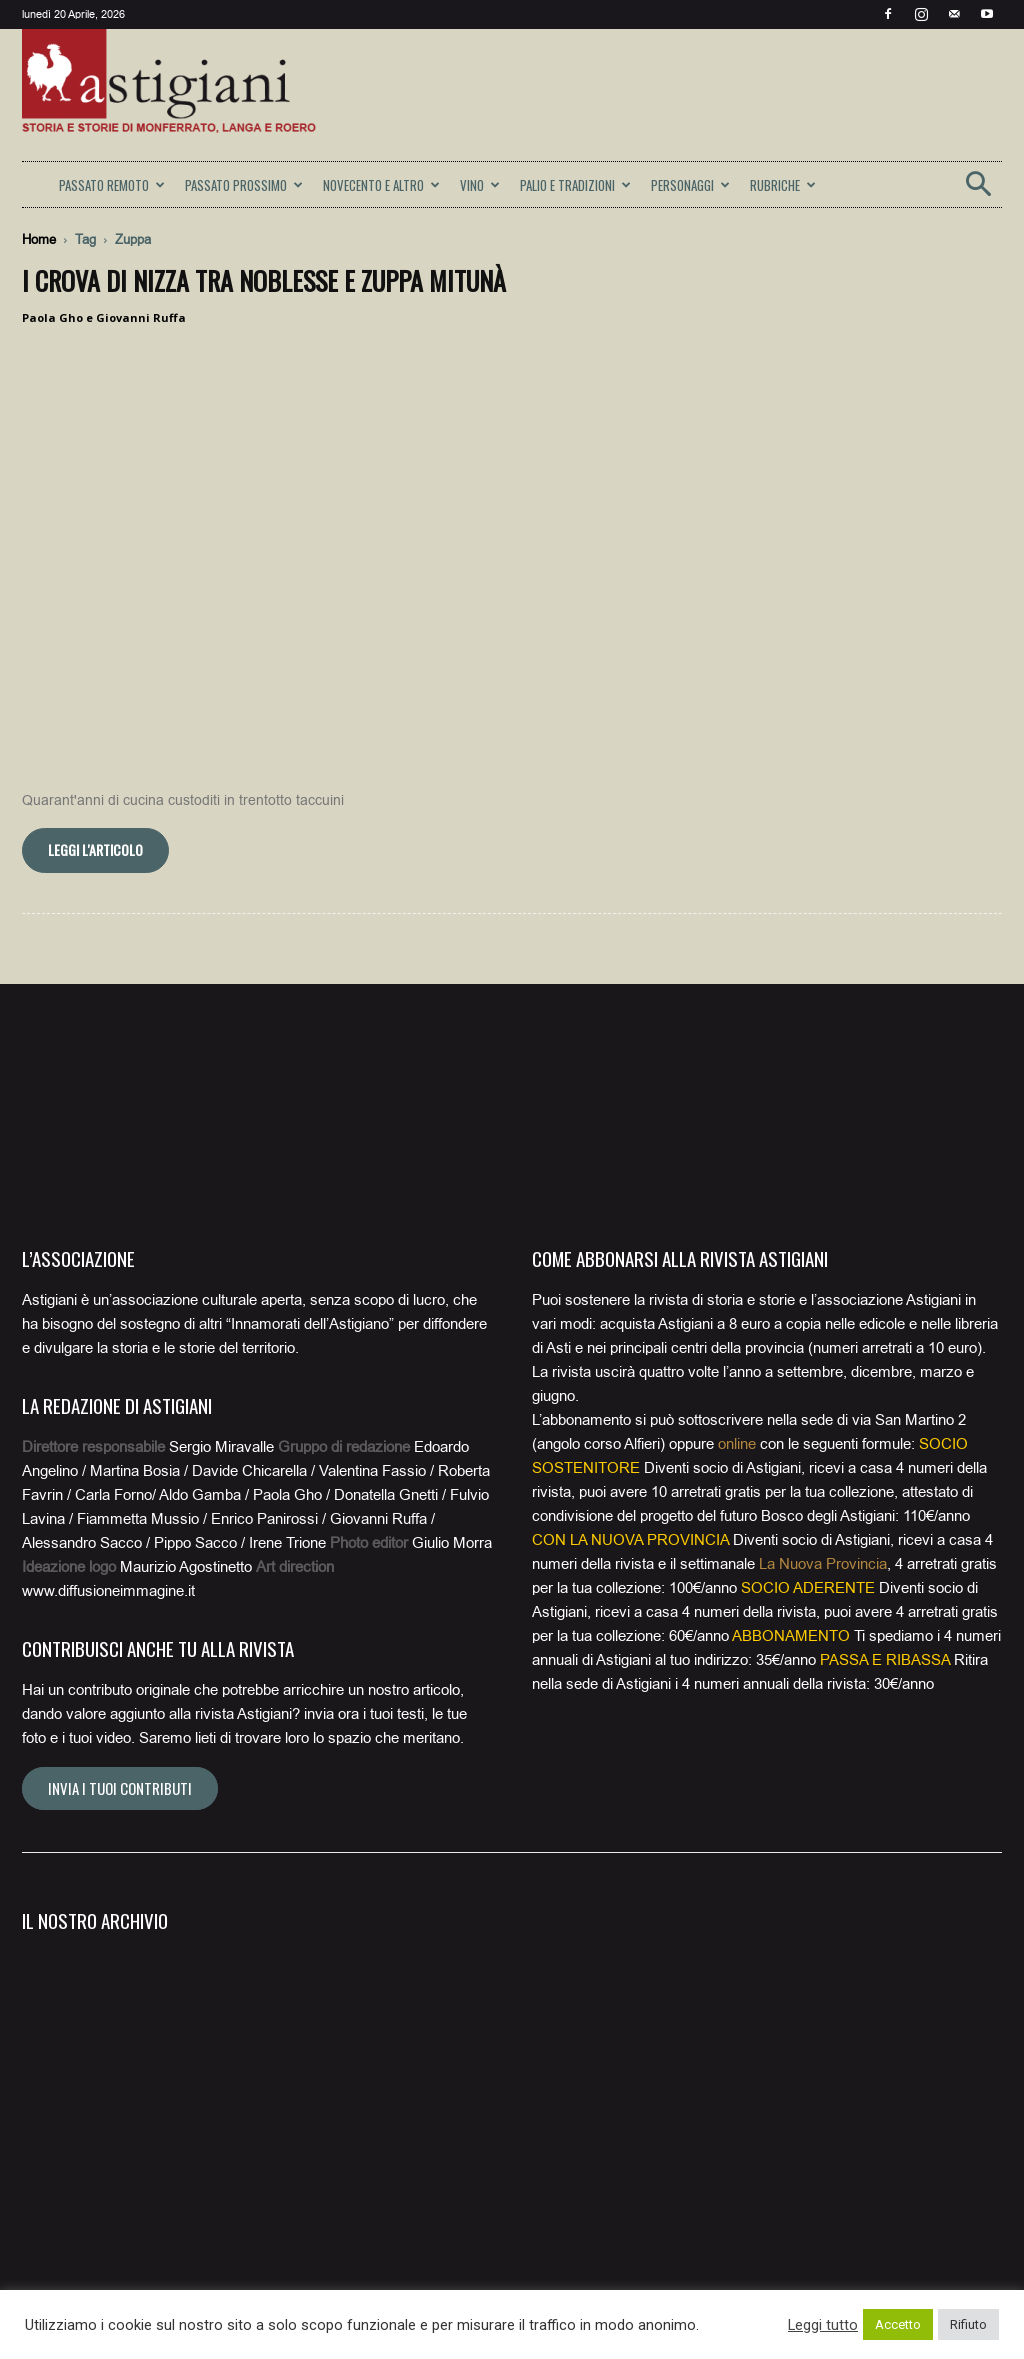  I want to click on Leggi tutto, so click(823, 2325).